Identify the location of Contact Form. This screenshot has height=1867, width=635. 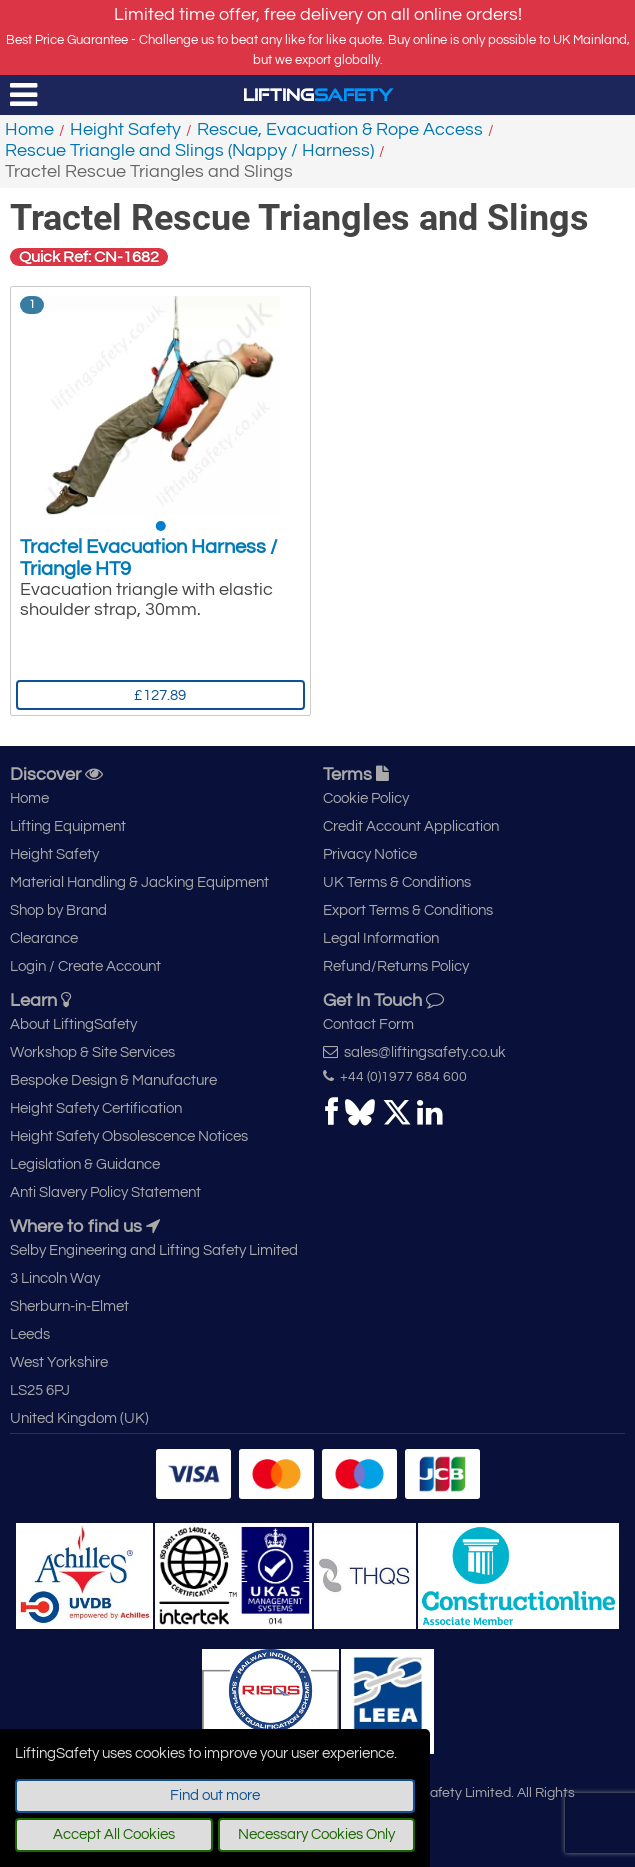
(368, 1024).